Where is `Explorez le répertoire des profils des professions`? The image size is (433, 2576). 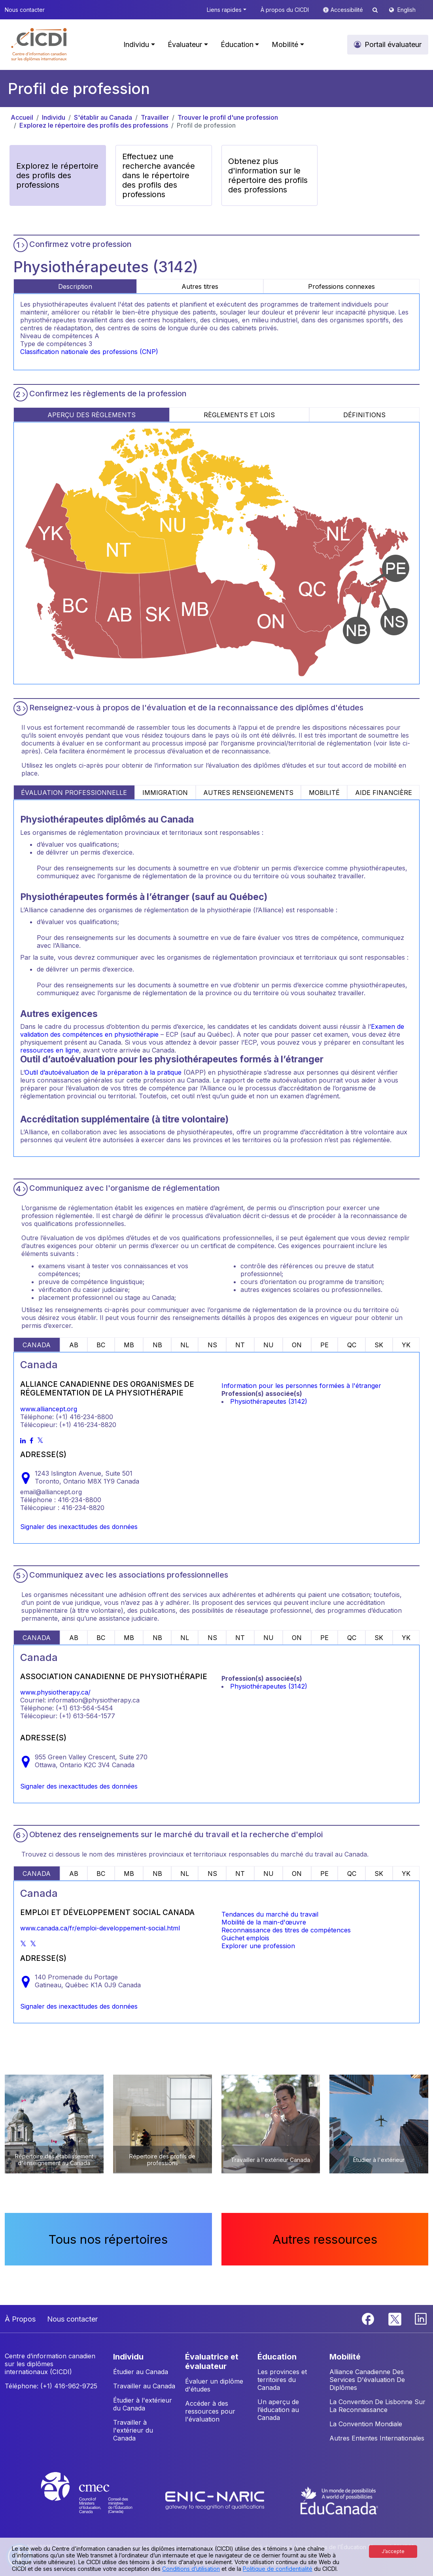 Explorez le répertoire des profils des professions is located at coordinates (93, 125).